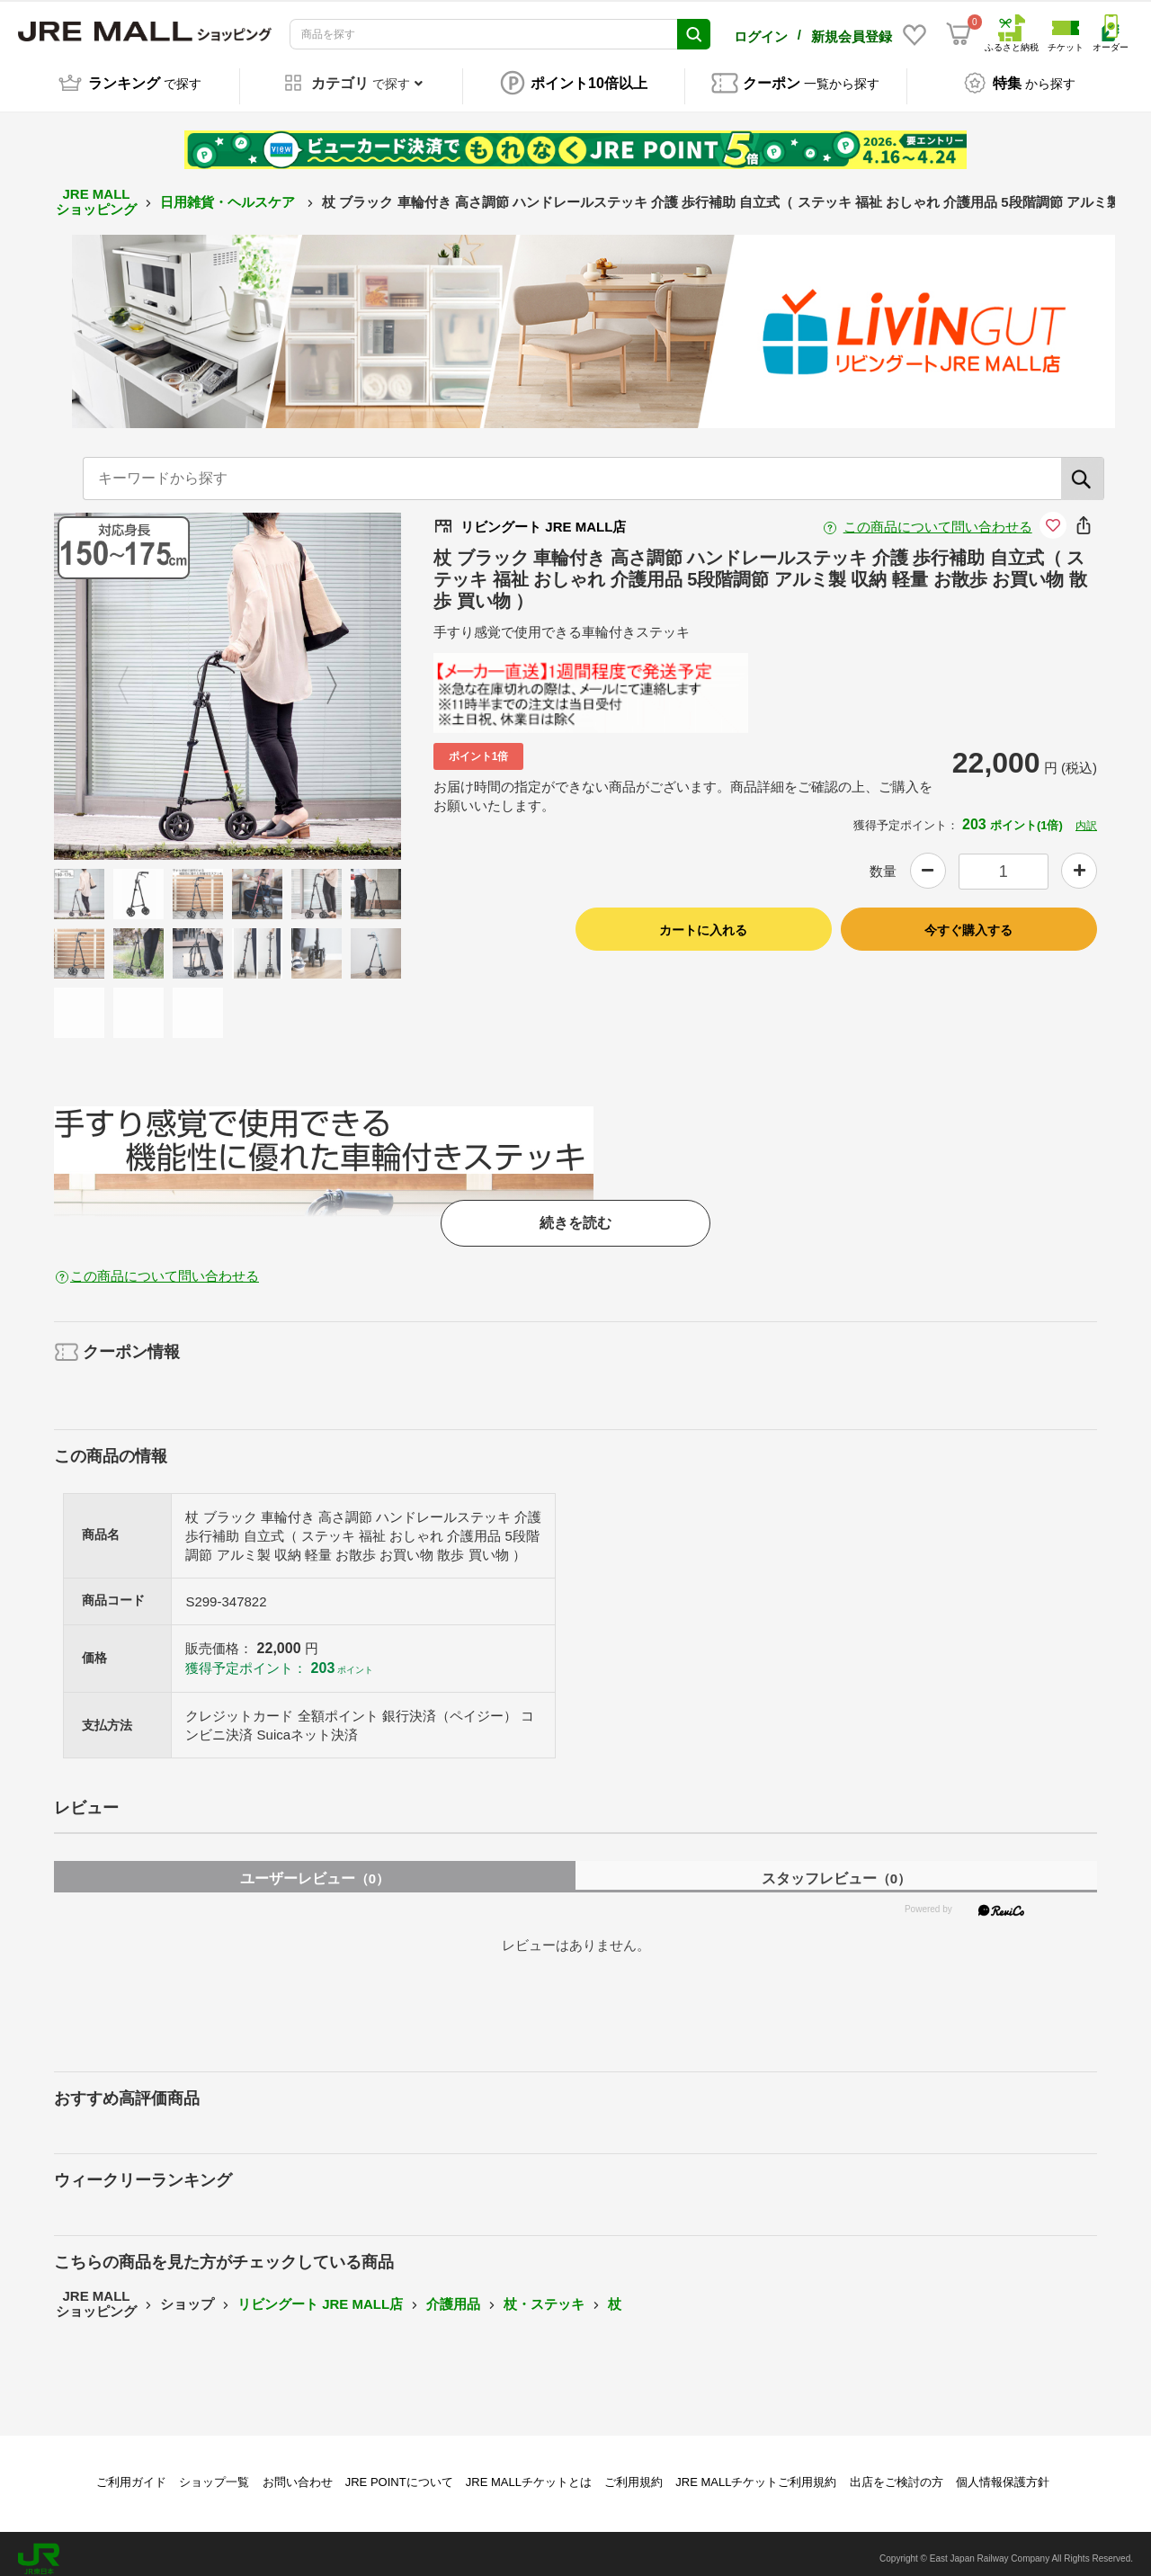 Image resolution: width=1151 pixels, height=2576 pixels. I want to click on 個人情報保護方針, so click(1002, 2473).